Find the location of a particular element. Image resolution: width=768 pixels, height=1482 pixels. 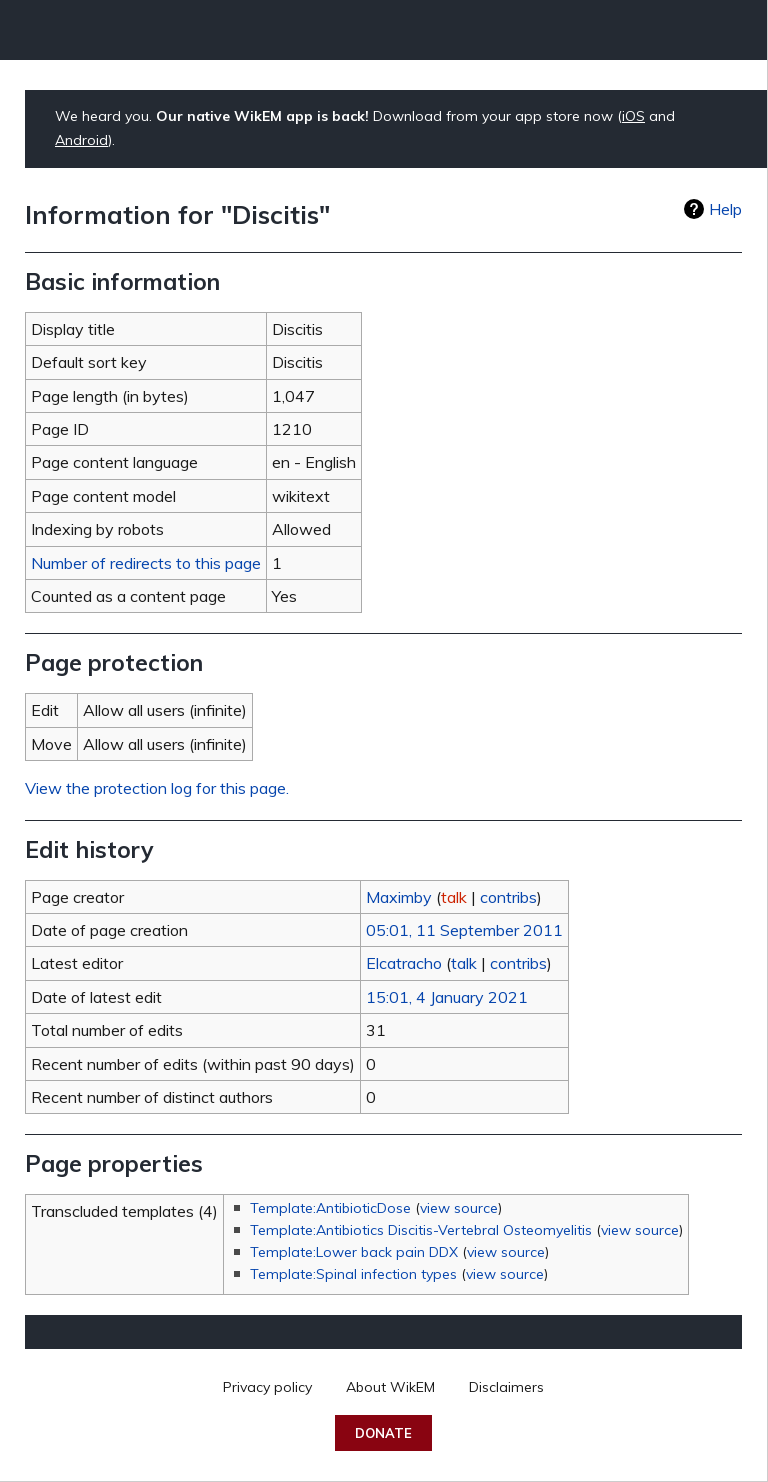

Template:Lower back pain DDX is located at coordinates (354, 1252).